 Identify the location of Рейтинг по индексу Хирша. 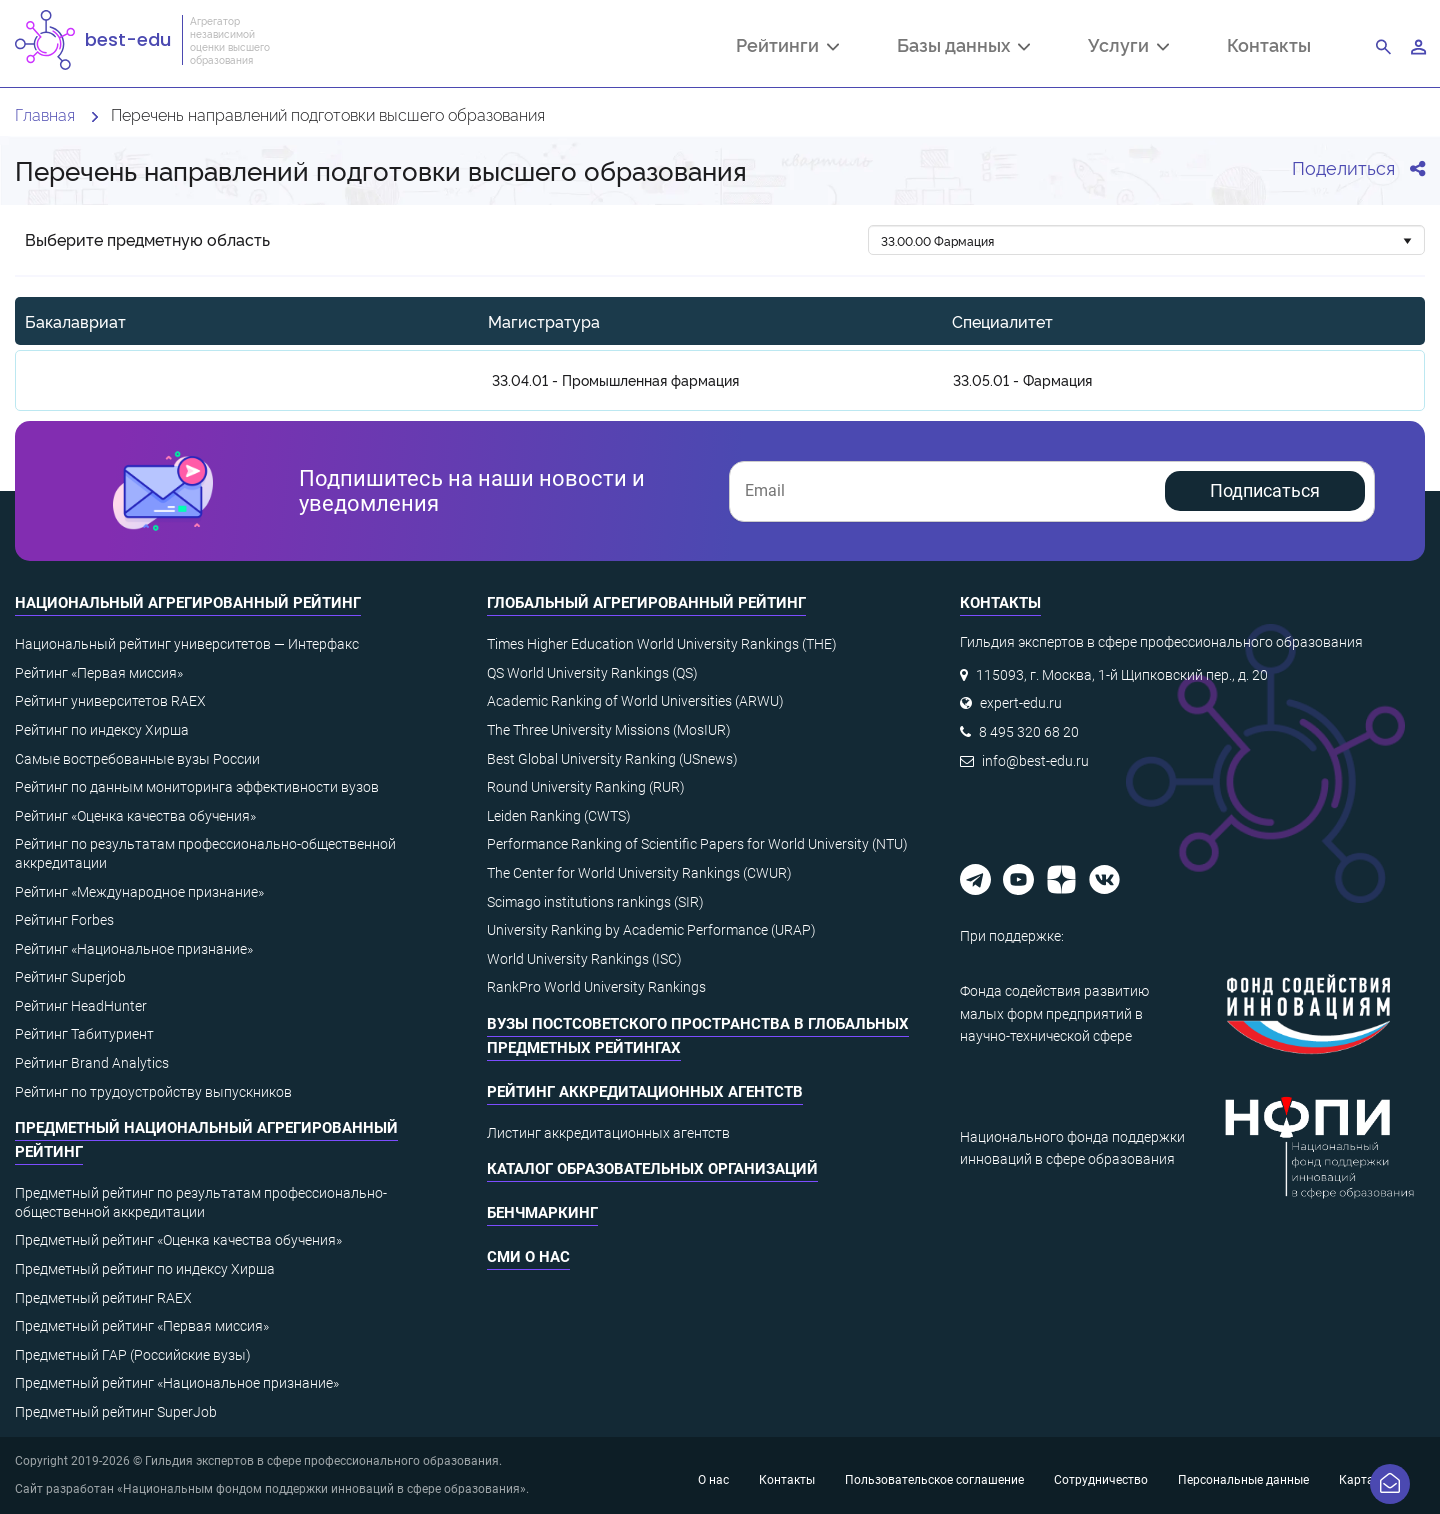
(102, 730).